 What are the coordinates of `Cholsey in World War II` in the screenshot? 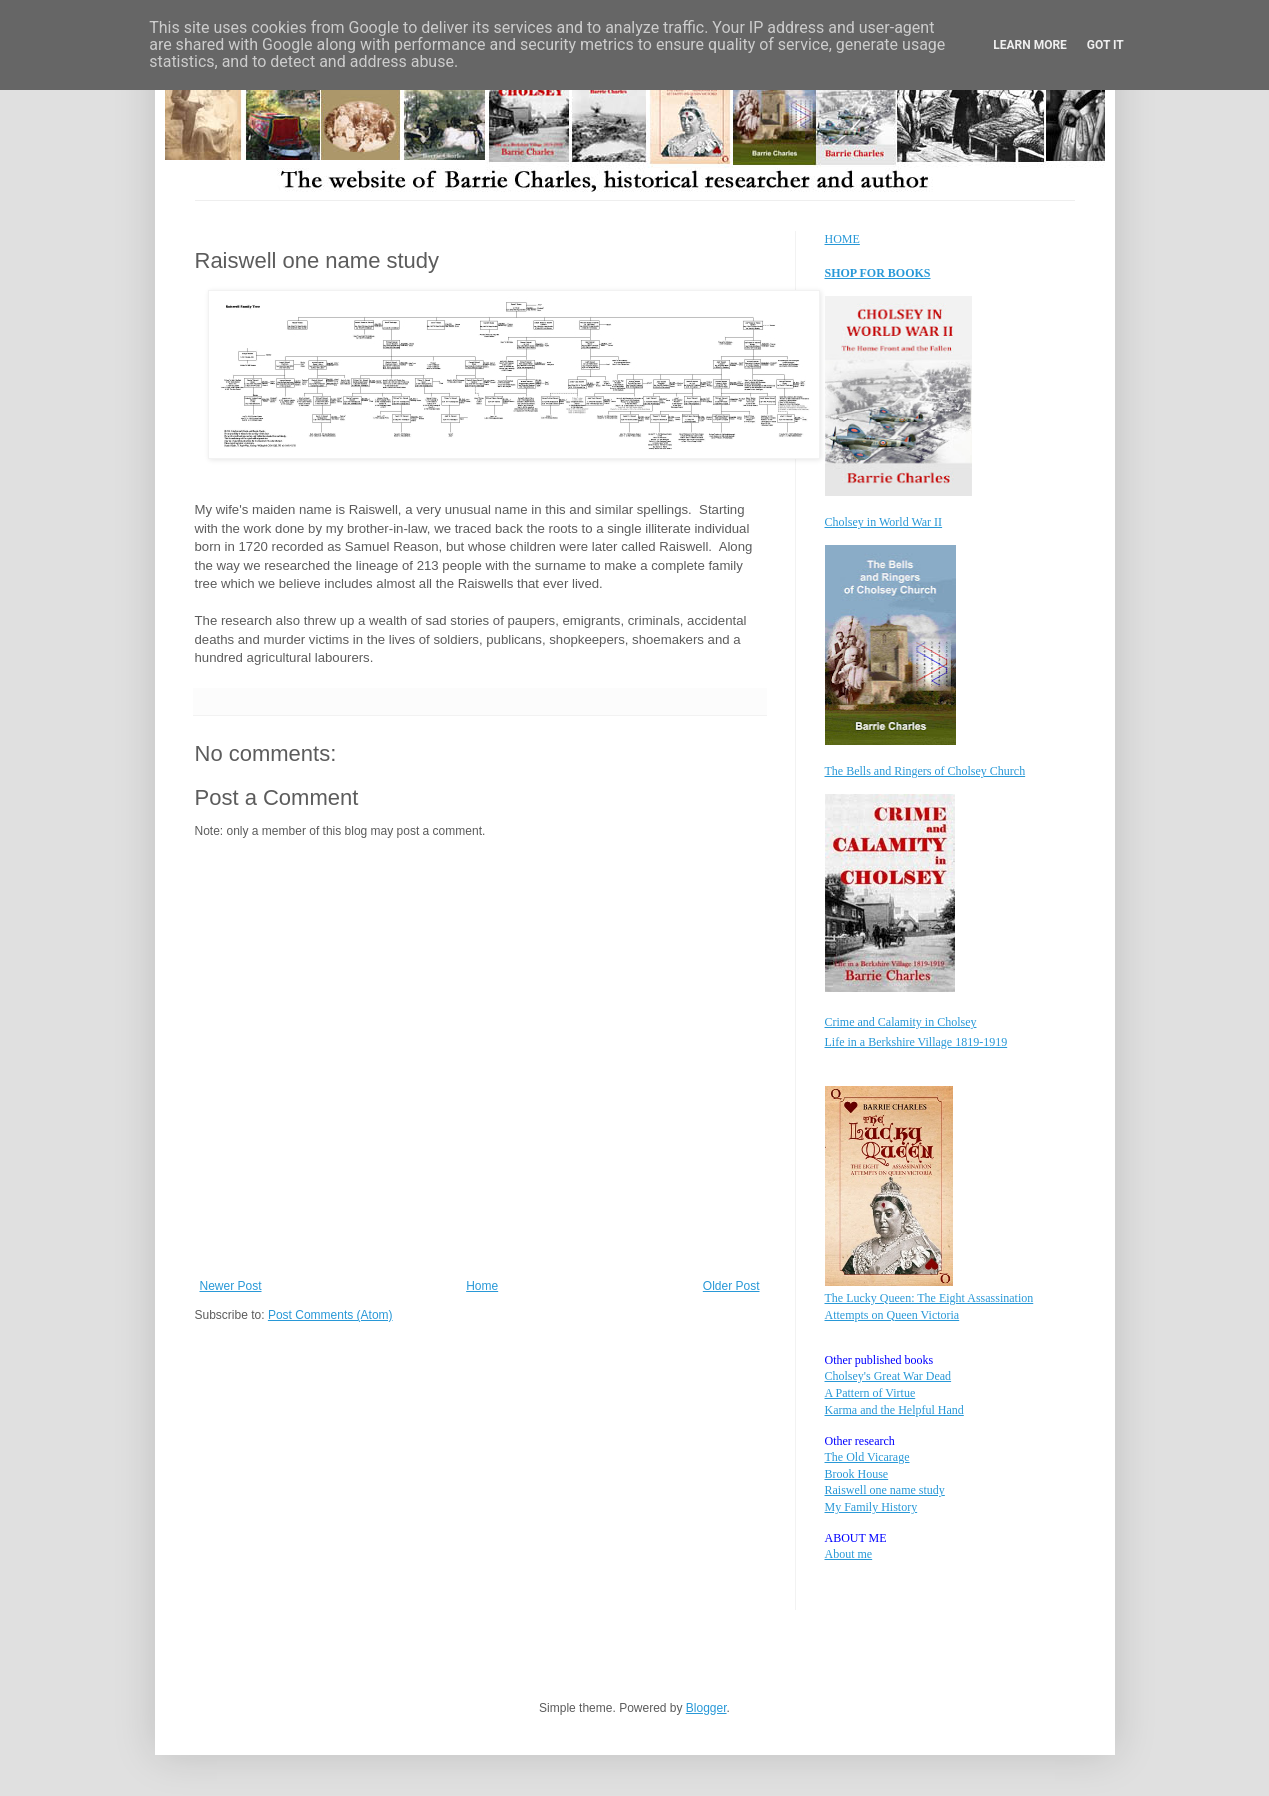 It's located at (884, 522).